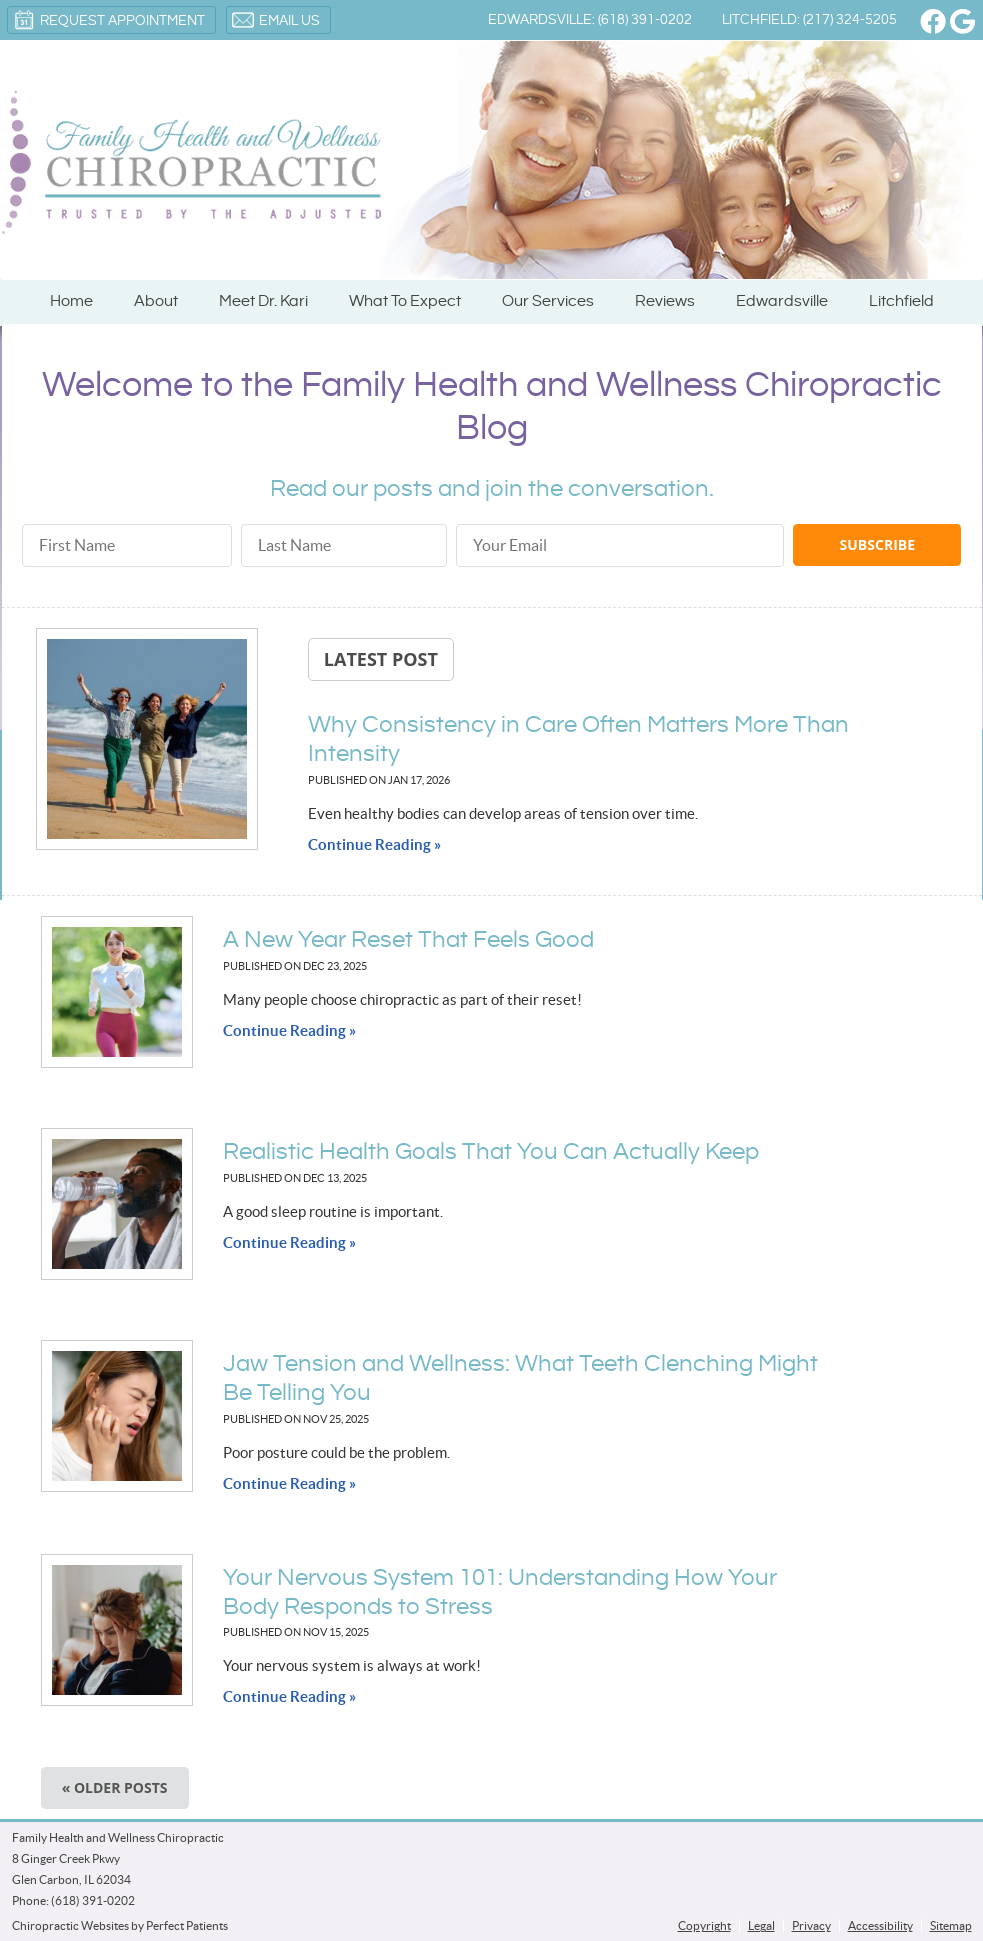 This screenshot has height=1941, width=983. Describe the element at coordinates (263, 301) in the screenshot. I see `Meet Dr. Kari` at that location.